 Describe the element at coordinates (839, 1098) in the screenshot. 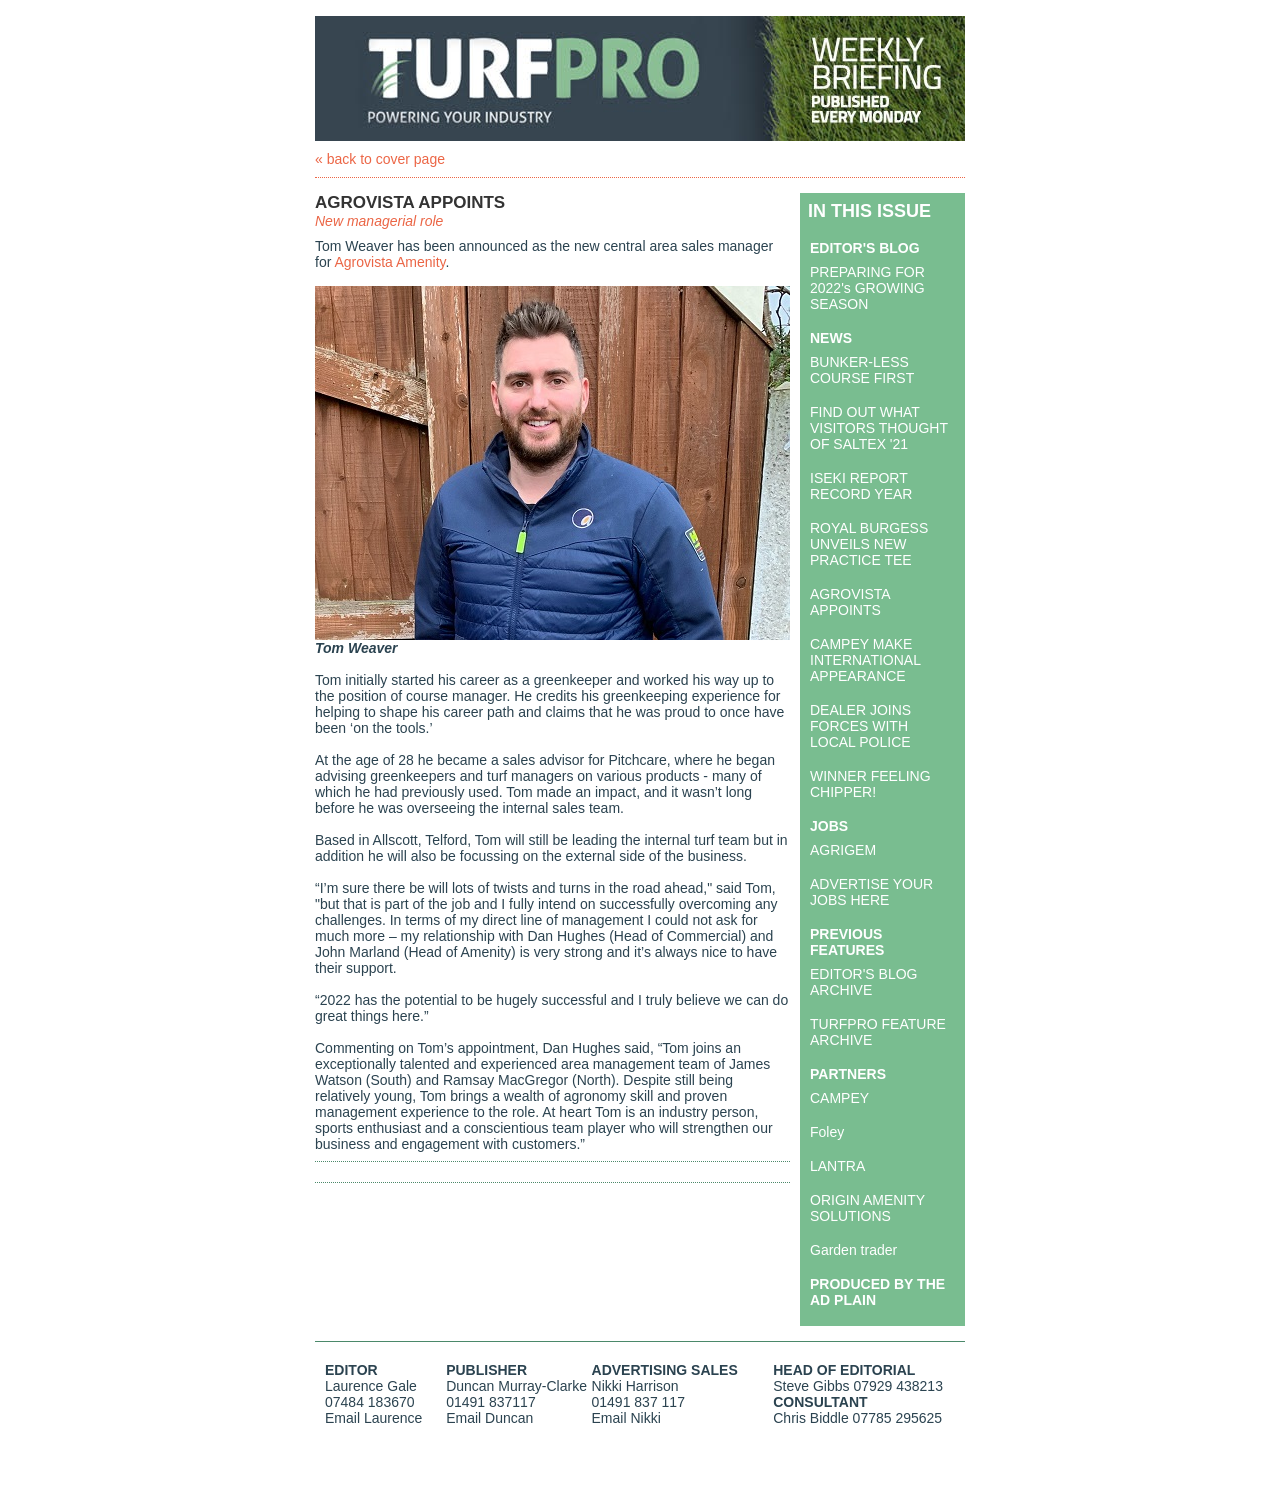

I see `CAMPEY` at that location.